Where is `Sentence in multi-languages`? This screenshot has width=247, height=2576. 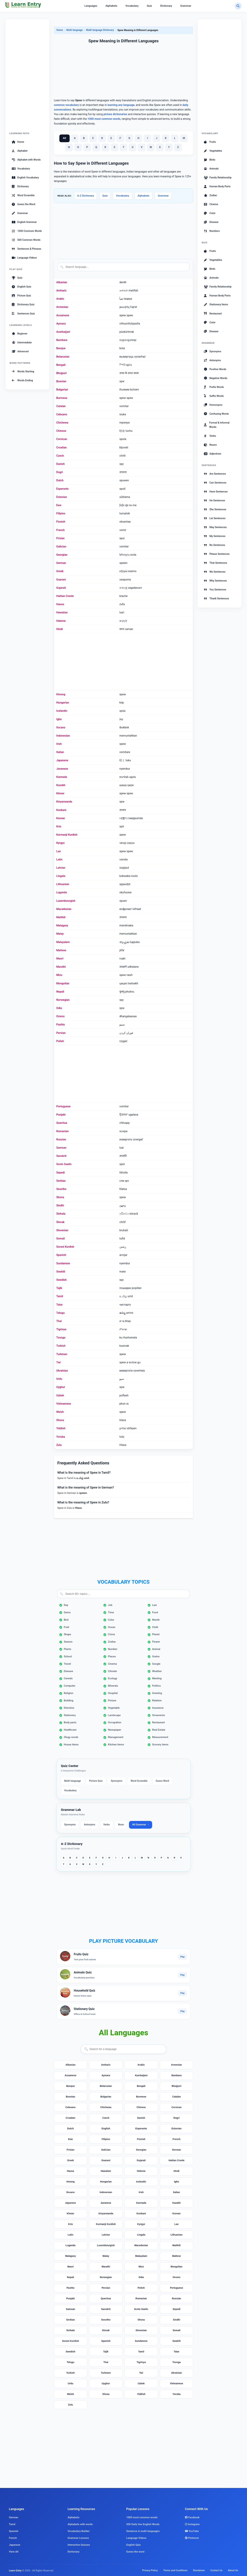 Sentence in multi-languages is located at coordinates (143, 2530).